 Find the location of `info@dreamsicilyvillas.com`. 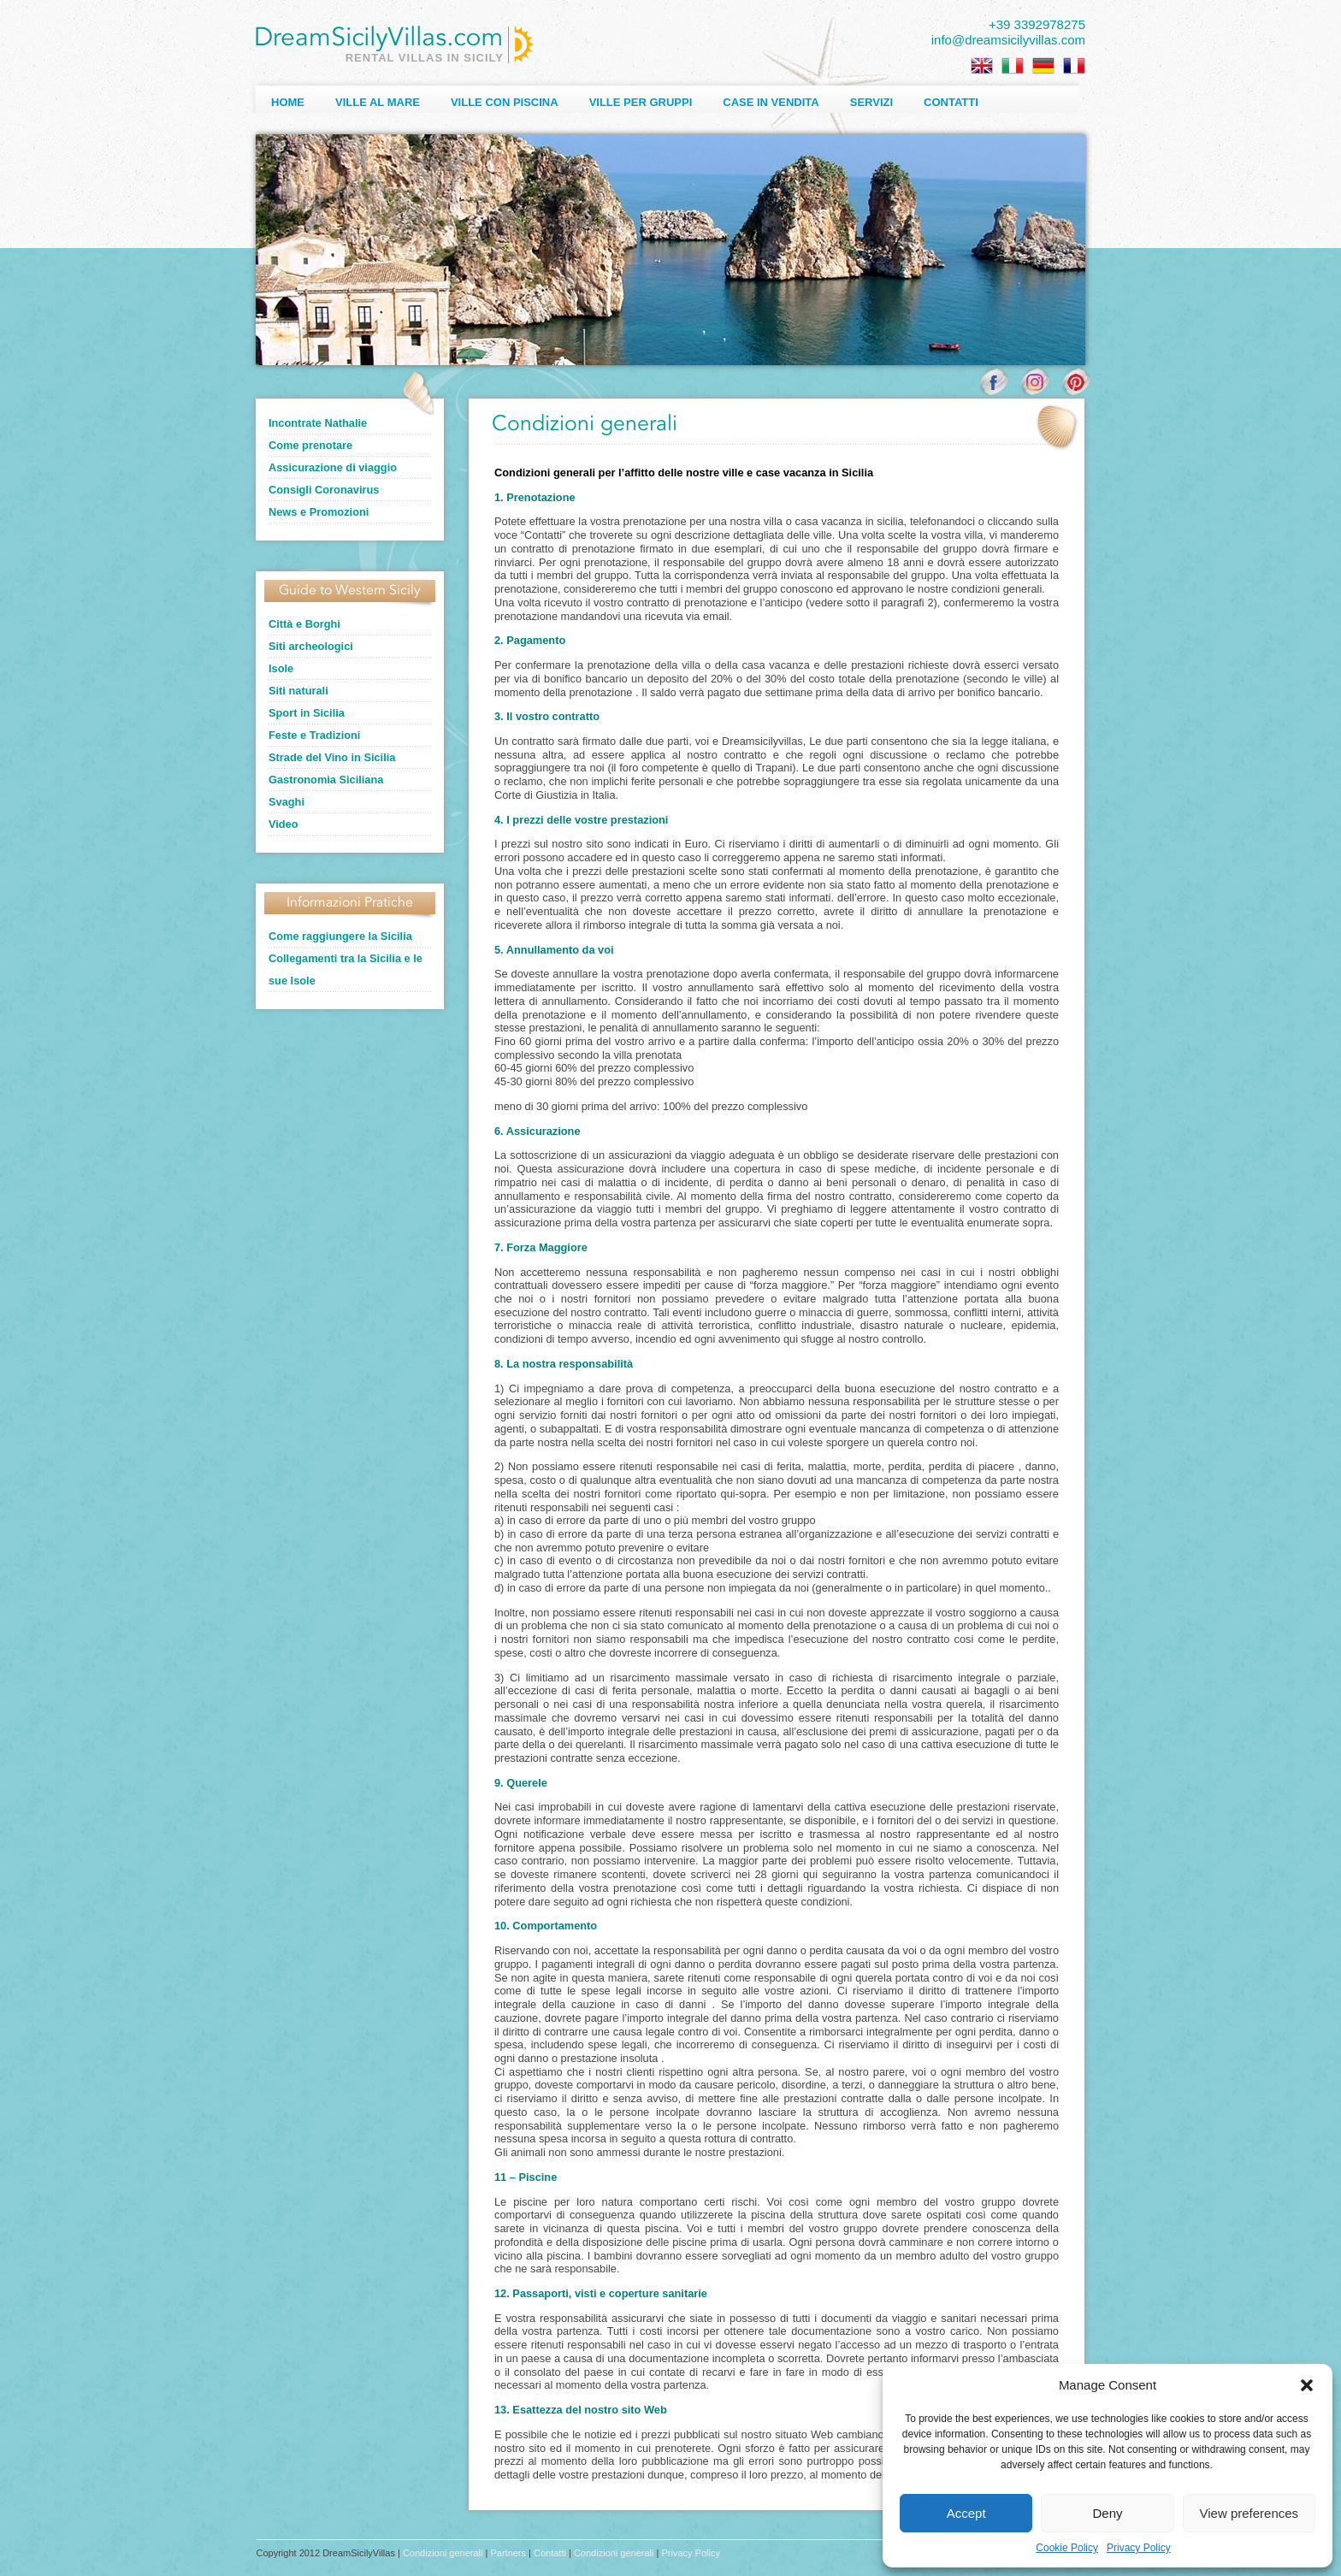

info@dreamsicilyvillas.com is located at coordinates (1008, 39).